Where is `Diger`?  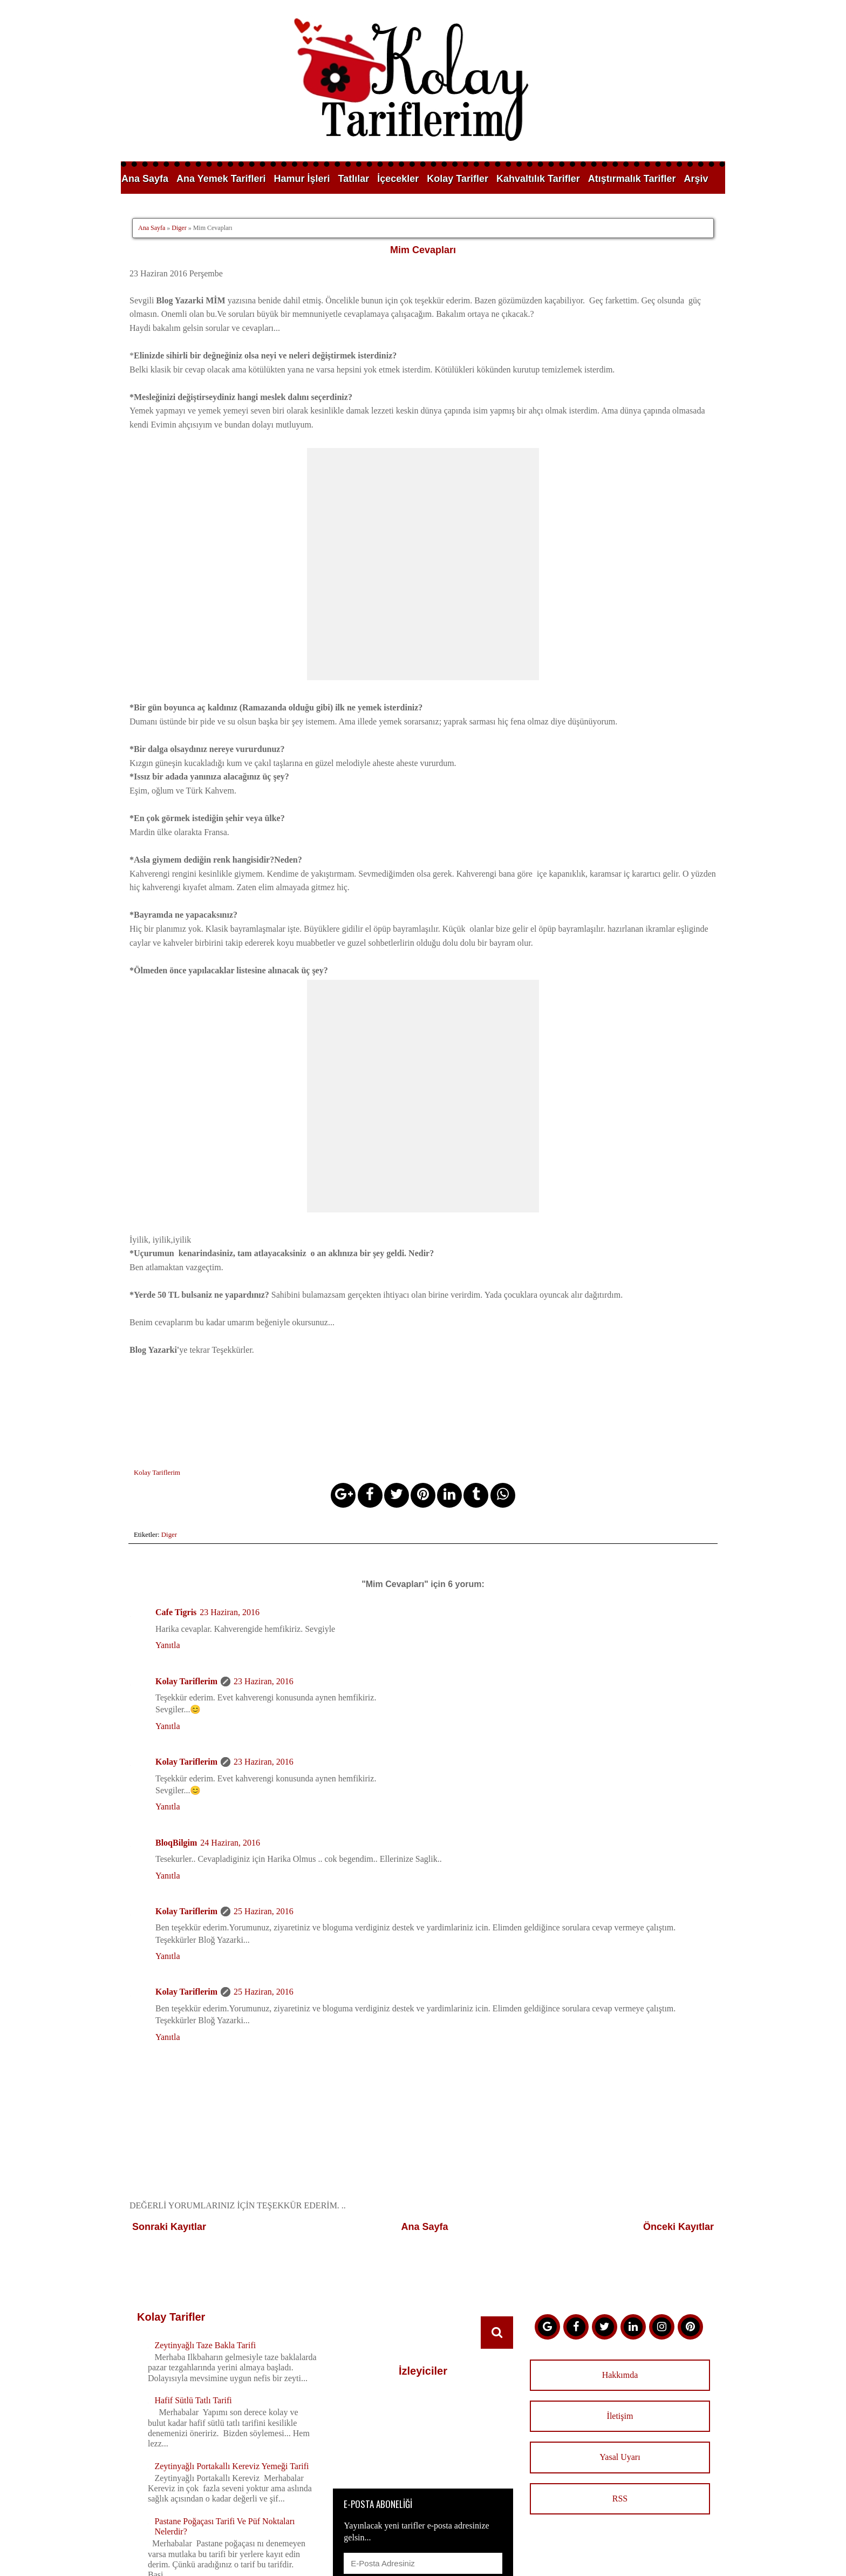 Diger is located at coordinates (179, 228).